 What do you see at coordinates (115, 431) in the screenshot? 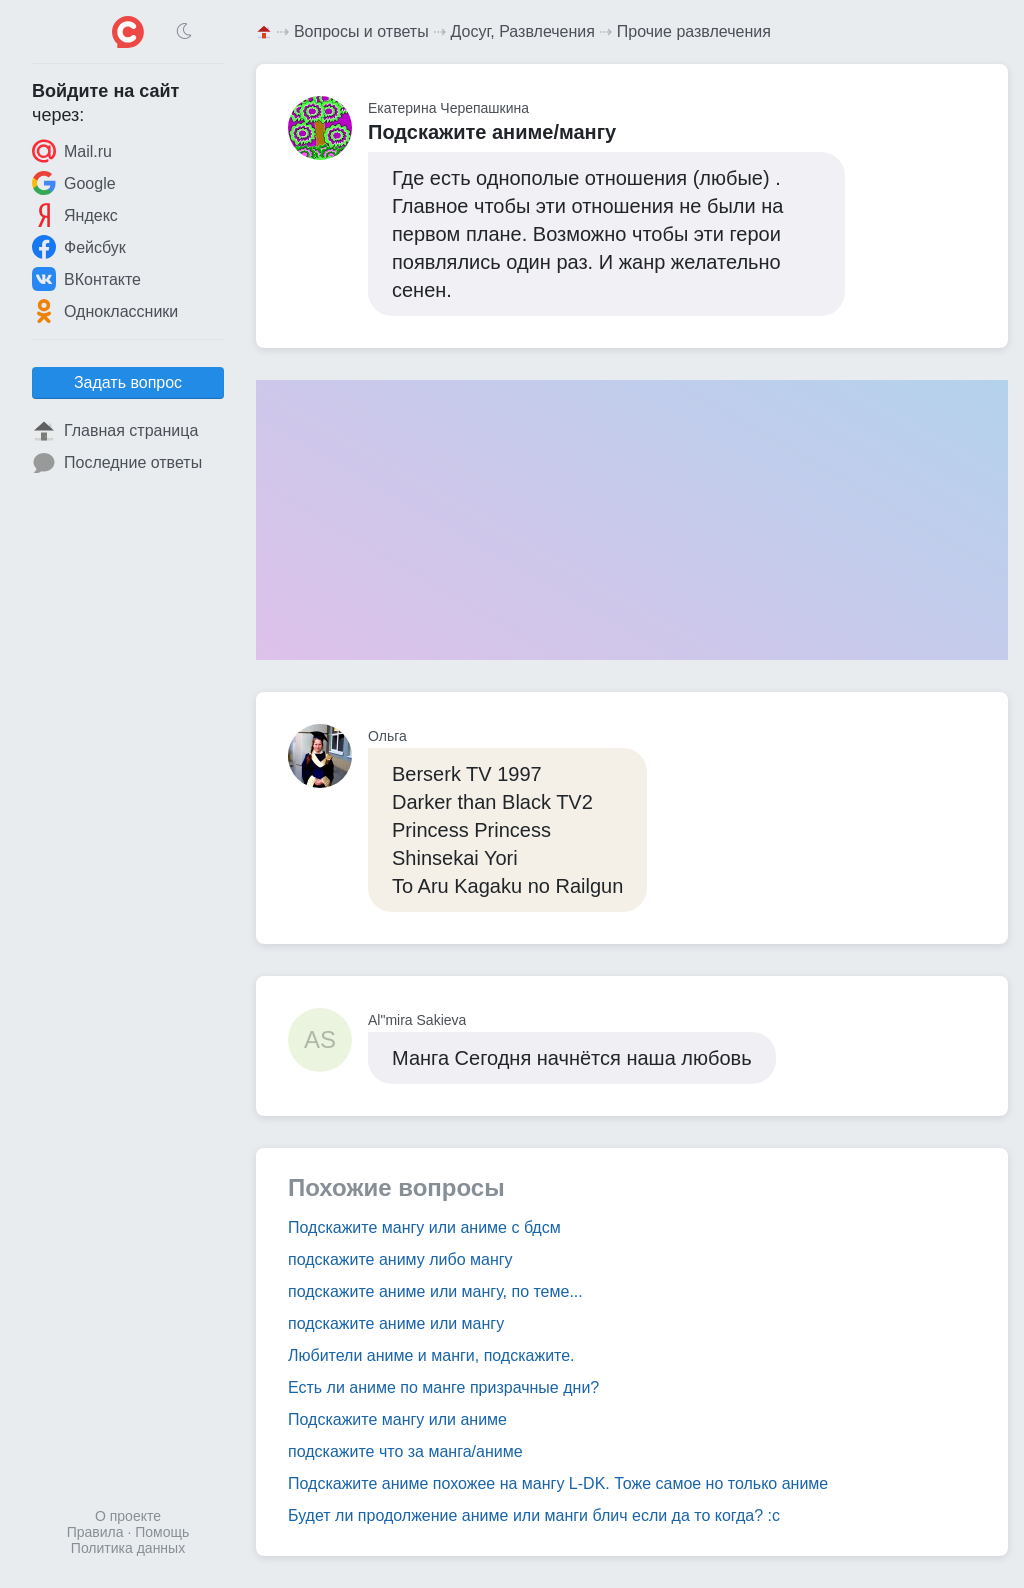
I see `Главная страница` at bounding box center [115, 431].